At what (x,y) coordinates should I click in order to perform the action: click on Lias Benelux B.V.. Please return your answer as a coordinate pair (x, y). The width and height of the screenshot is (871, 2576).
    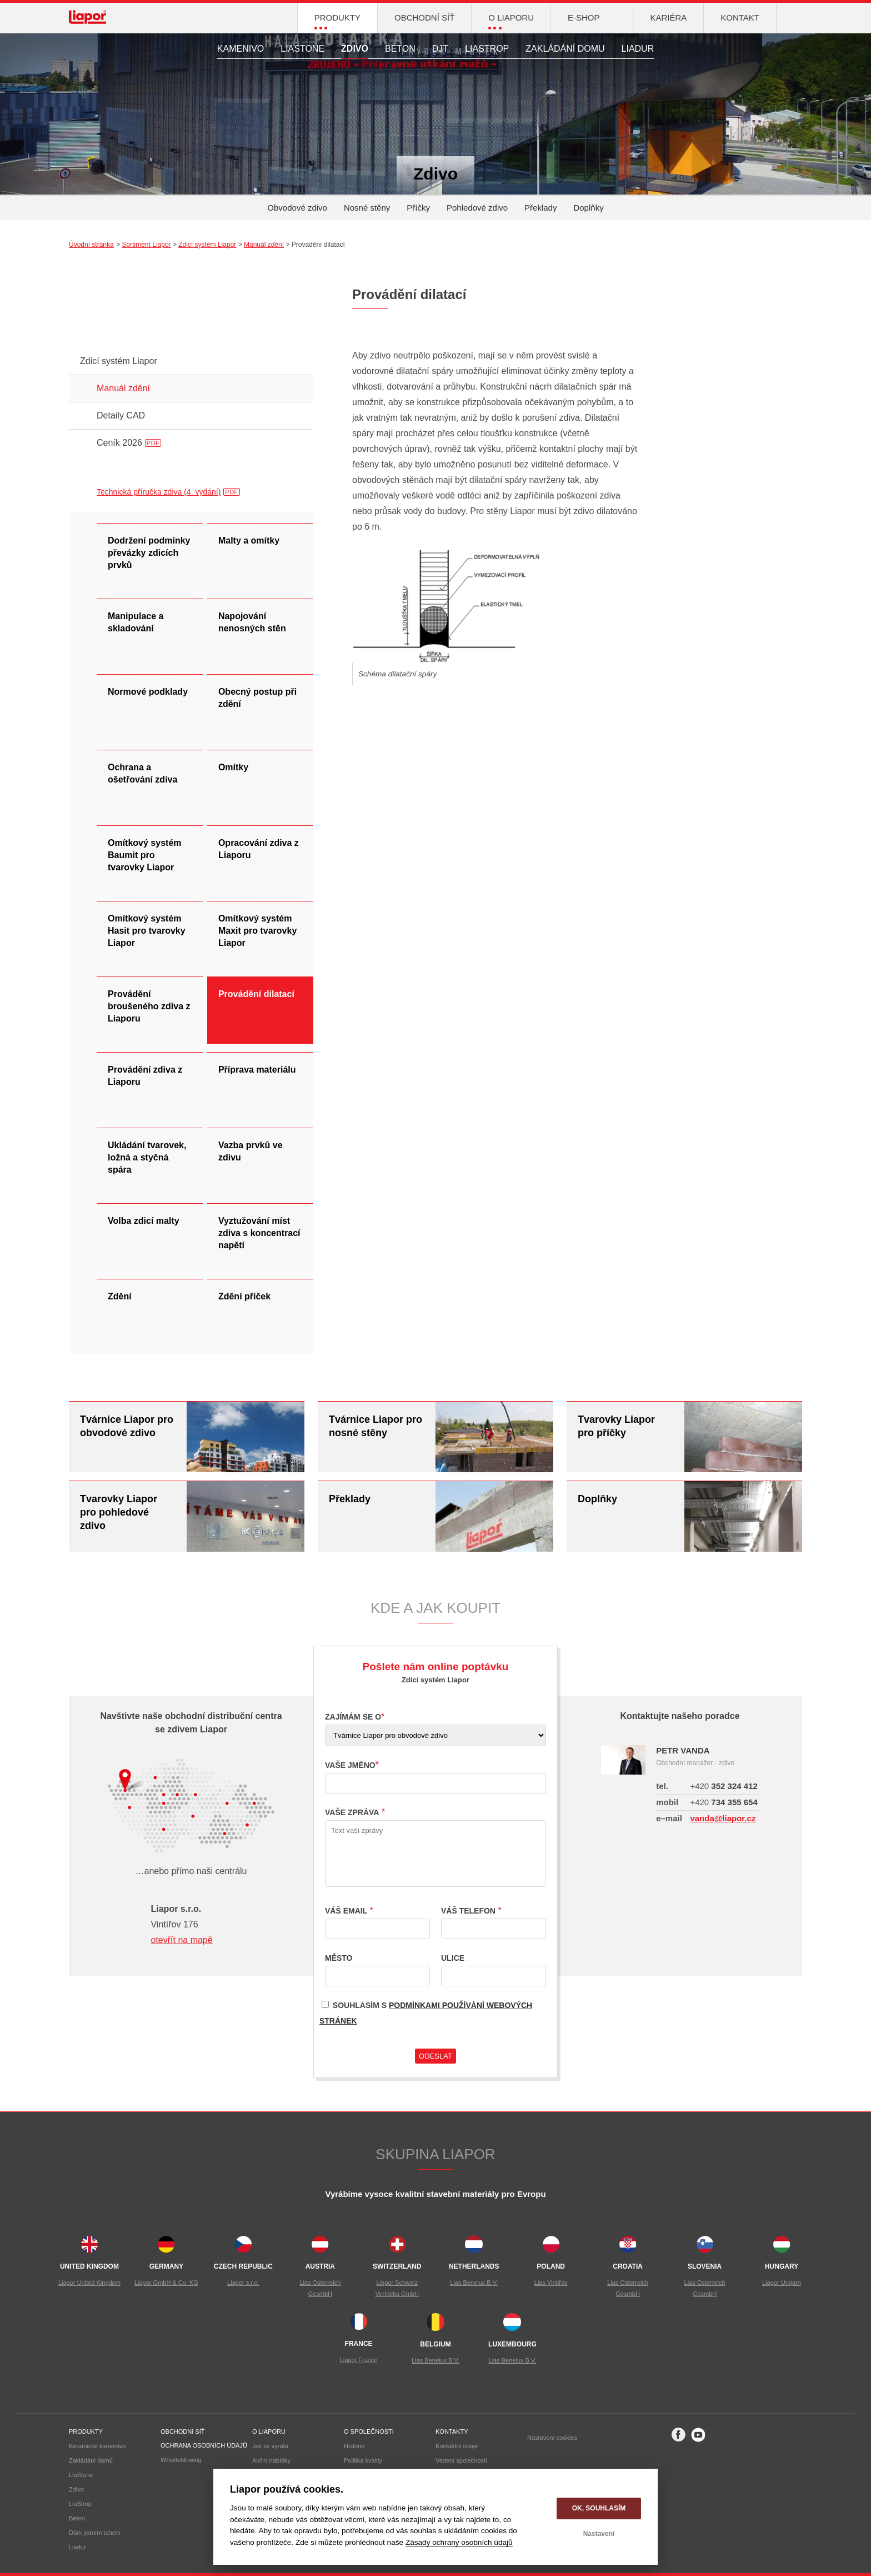
    Looking at the image, I should click on (474, 2282).